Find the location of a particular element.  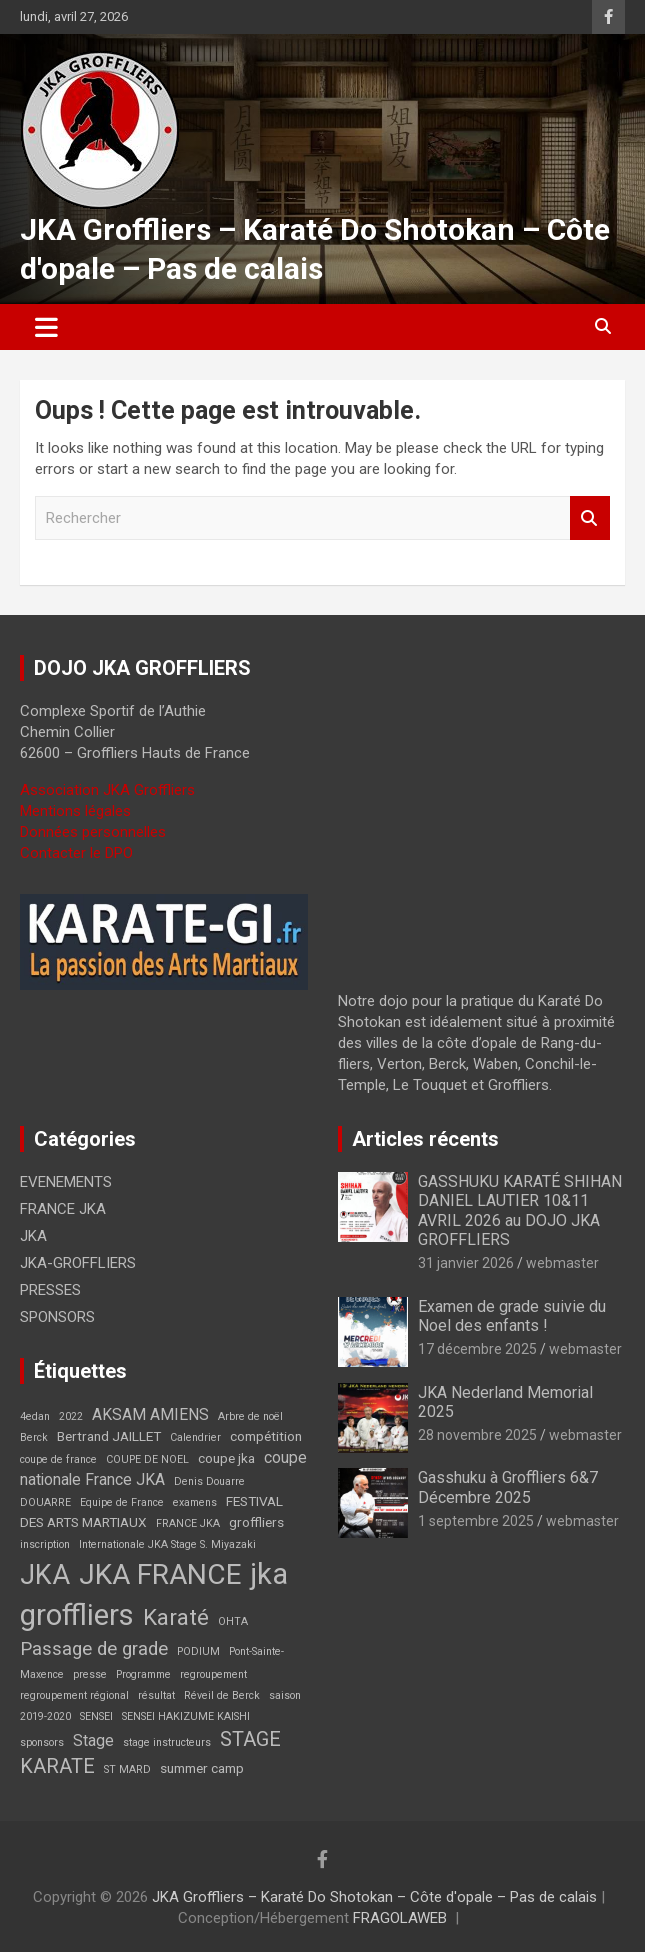

webmaster is located at coordinates (562, 1263).